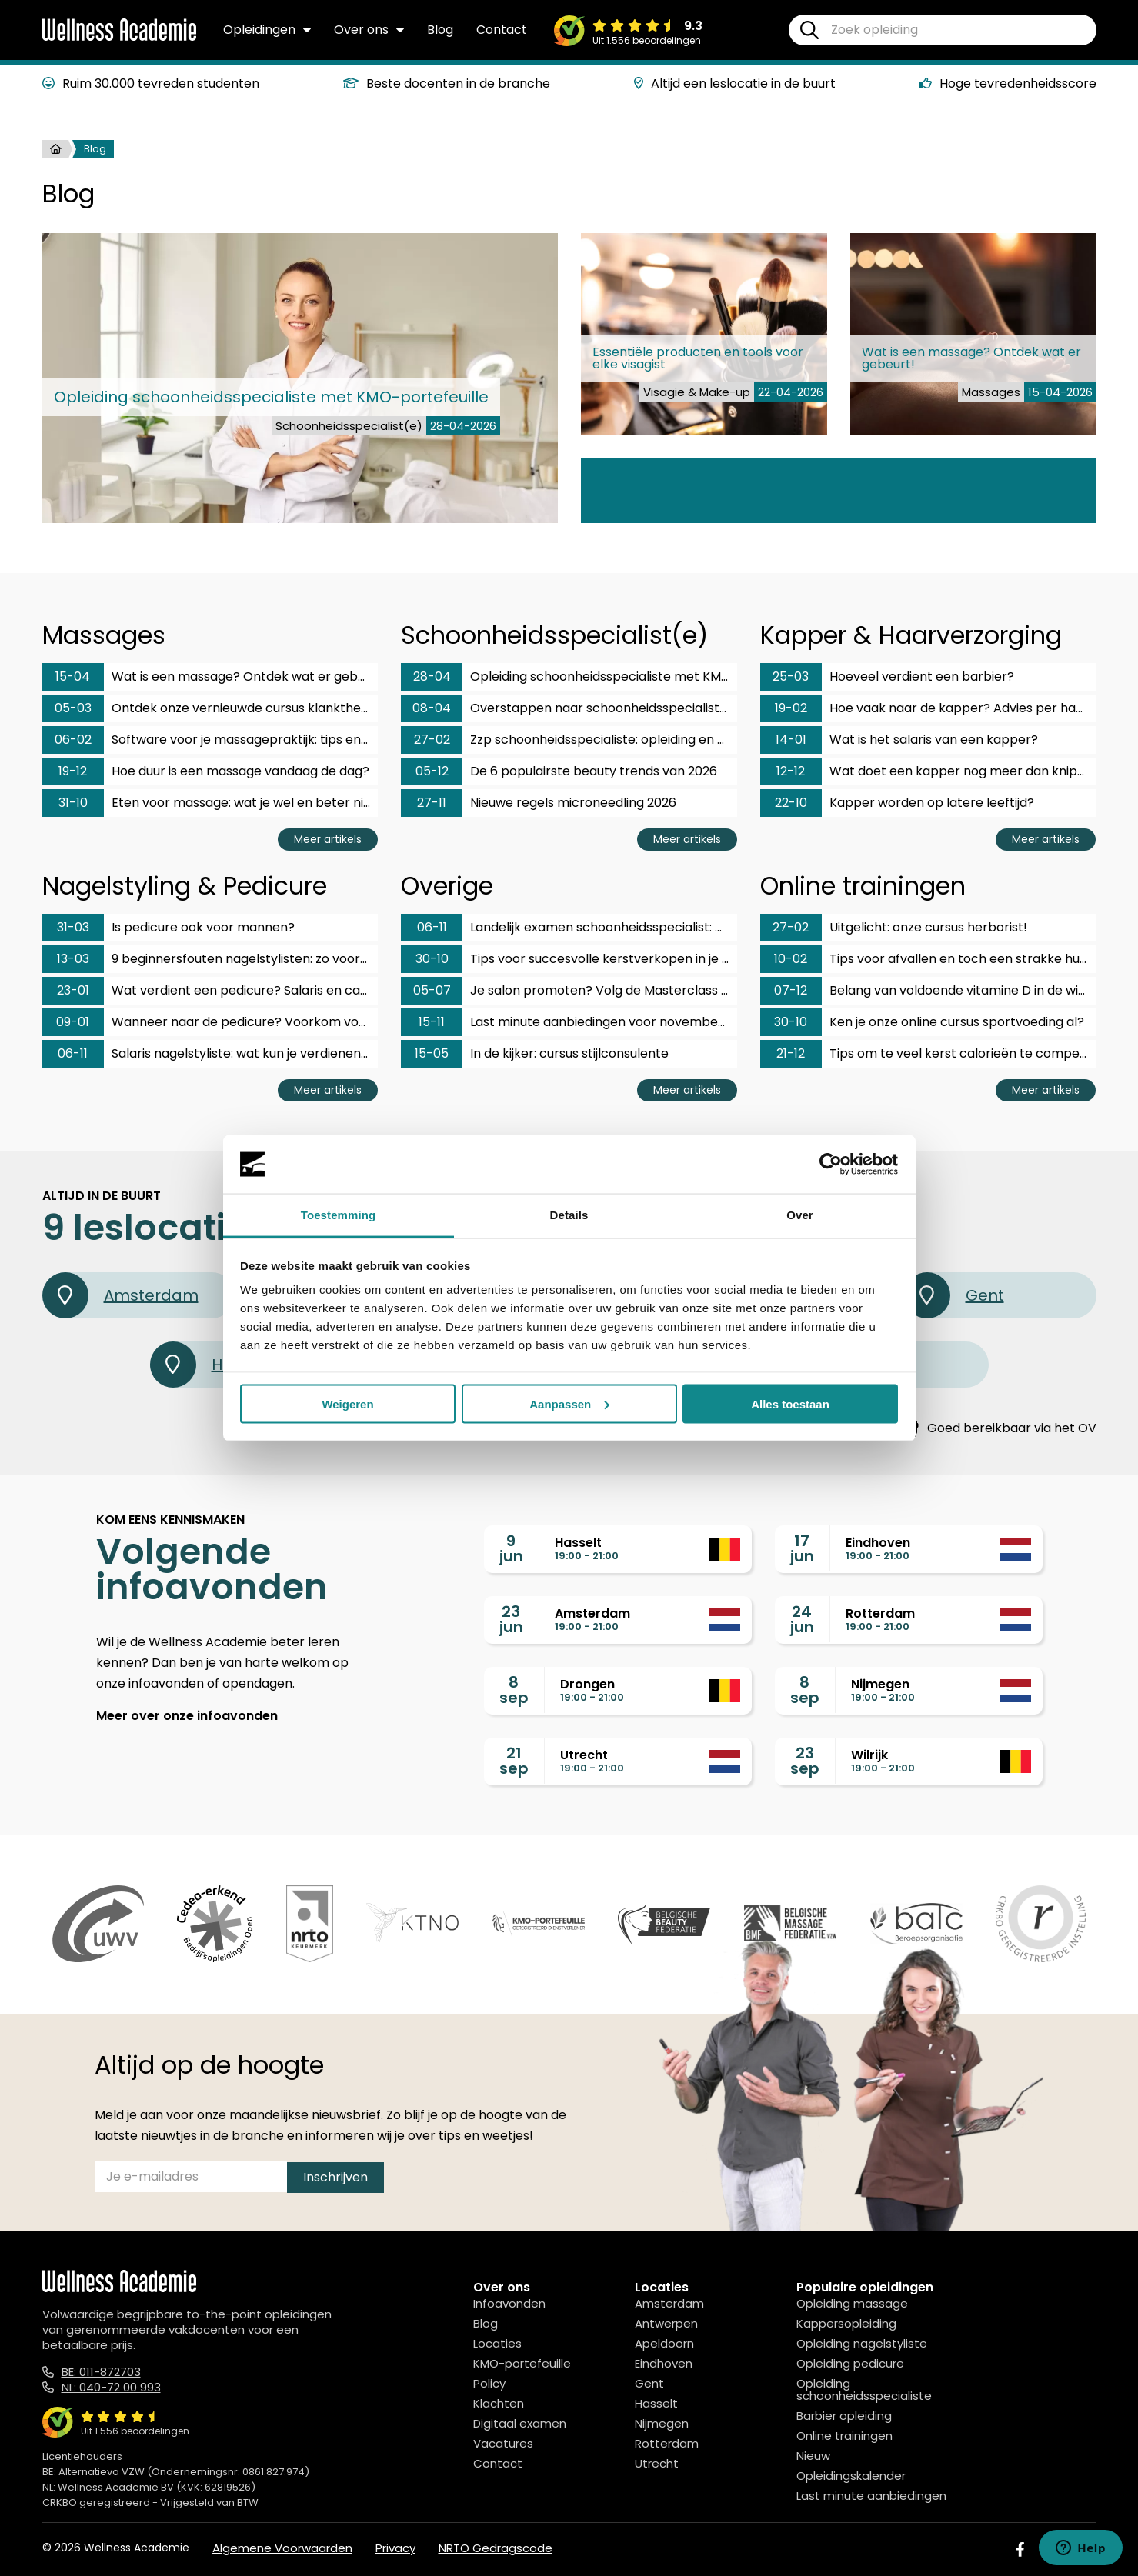 The width and height of the screenshot is (1138, 2576). I want to click on Opleiding nagelstyliste, so click(861, 2343).